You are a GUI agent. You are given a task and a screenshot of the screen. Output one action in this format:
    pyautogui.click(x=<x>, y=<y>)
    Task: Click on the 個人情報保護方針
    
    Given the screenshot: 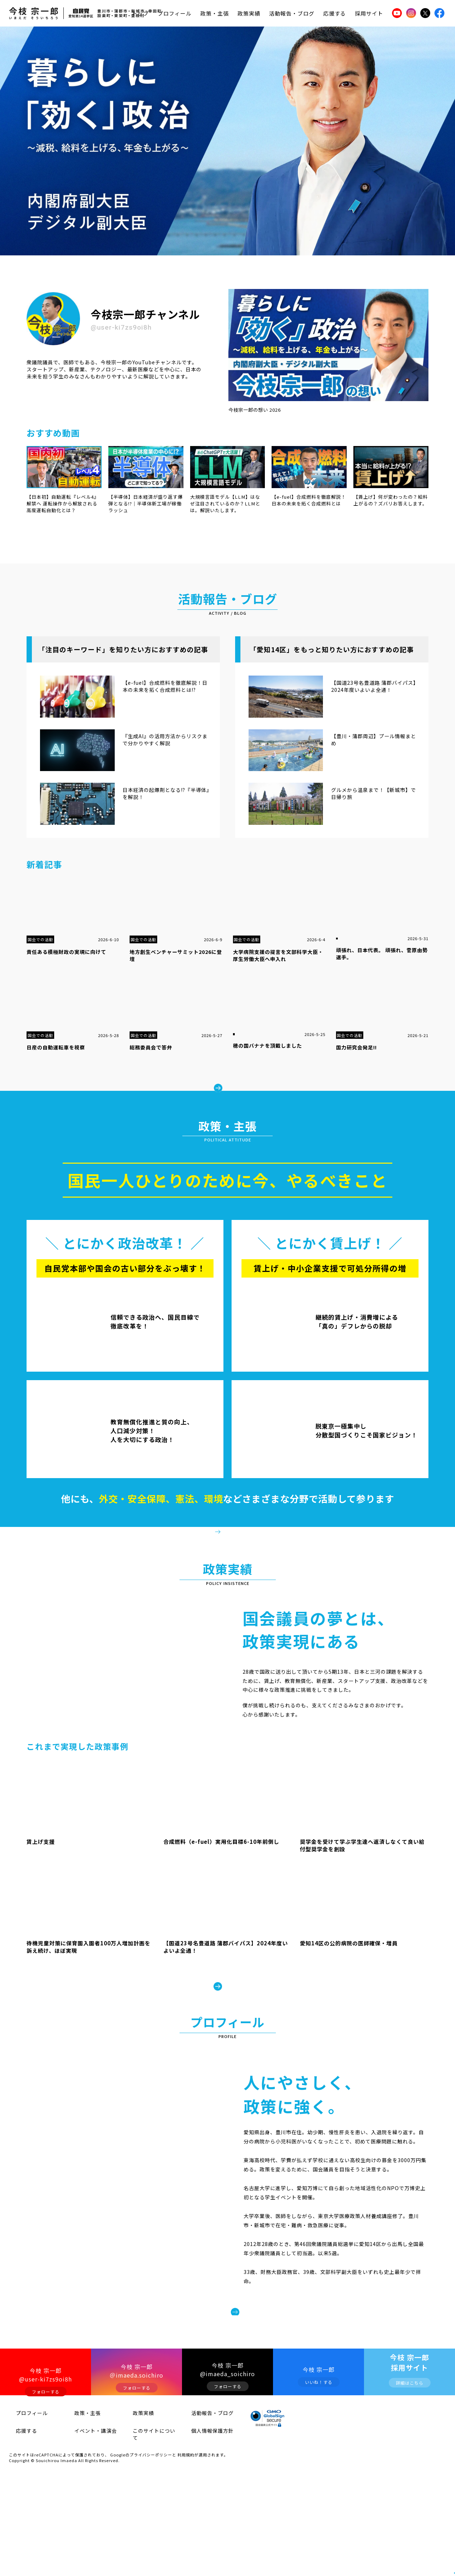 What is the action you would take?
    pyautogui.click(x=202, y=2534)
    